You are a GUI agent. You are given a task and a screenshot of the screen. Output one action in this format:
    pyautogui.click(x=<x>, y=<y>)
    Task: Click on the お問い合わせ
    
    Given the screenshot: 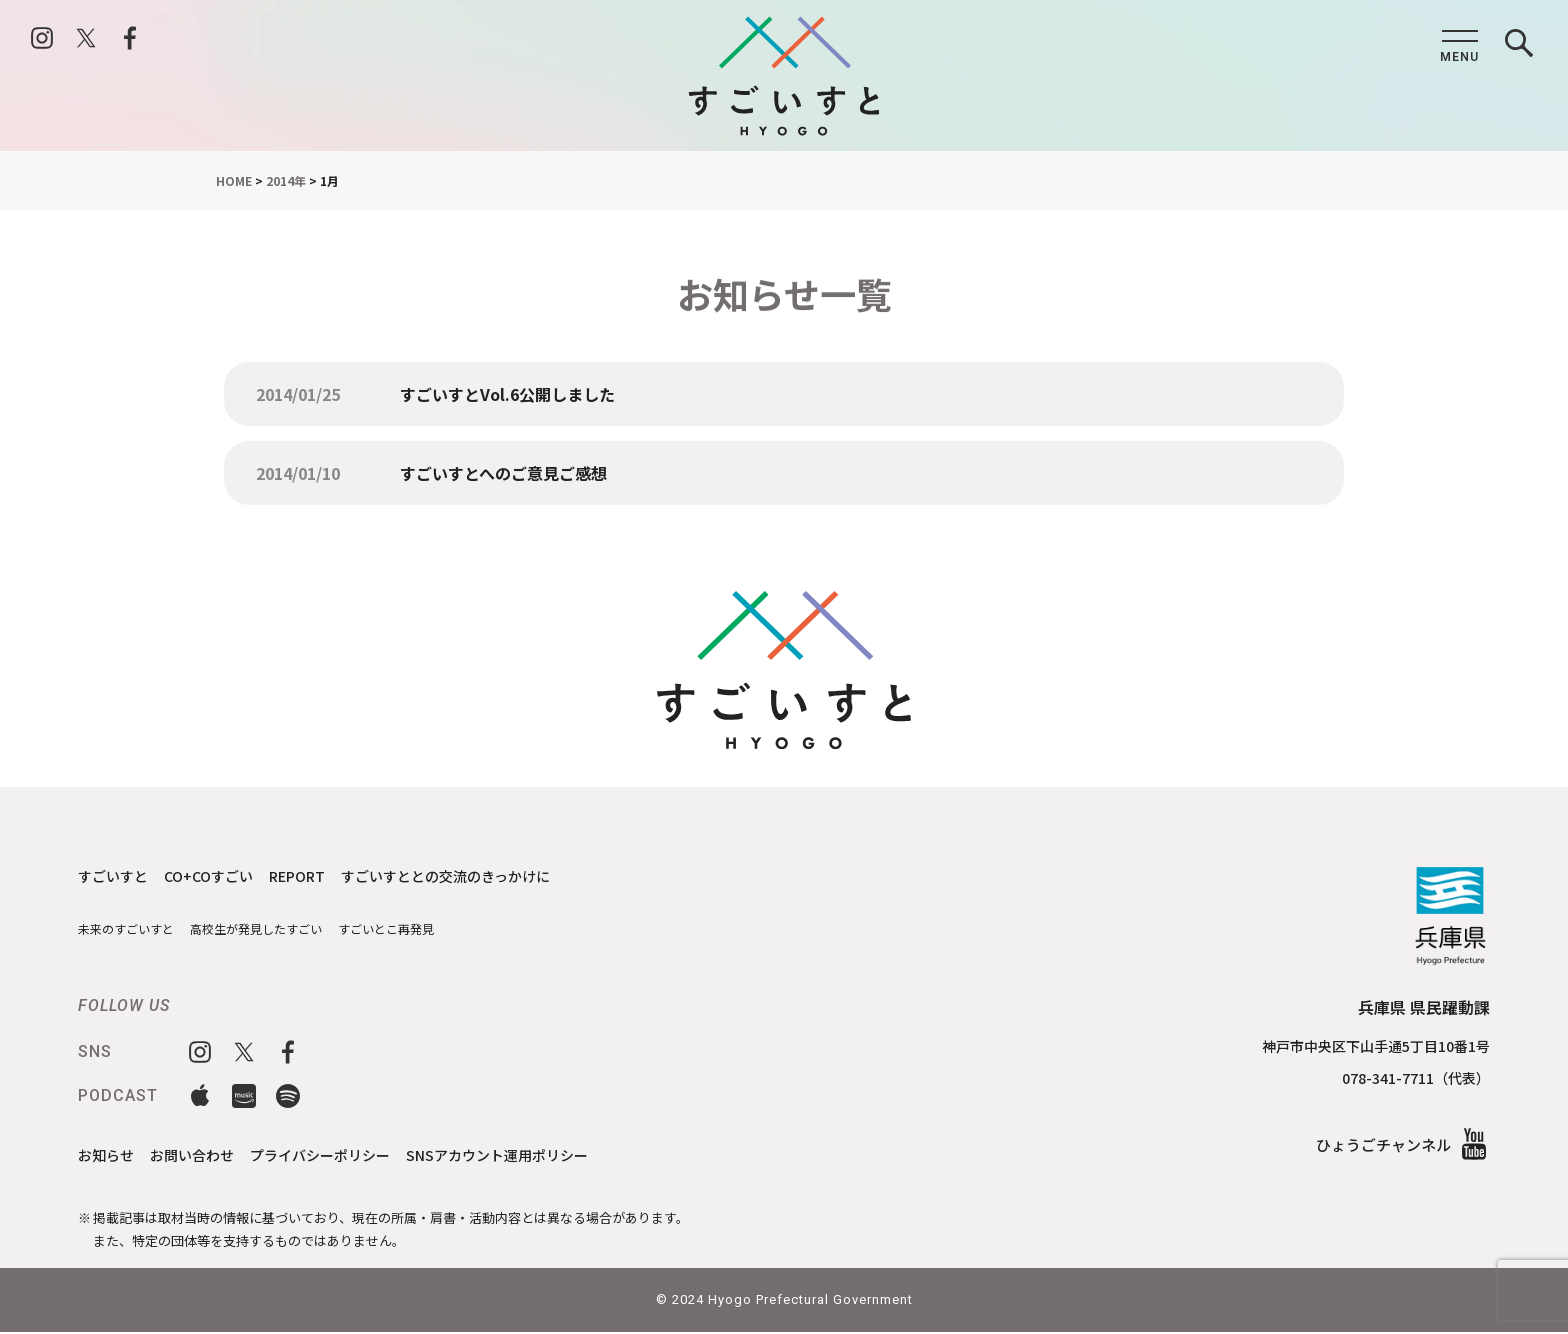 What is the action you would take?
    pyautogui.click(x=199, y=1155)
    